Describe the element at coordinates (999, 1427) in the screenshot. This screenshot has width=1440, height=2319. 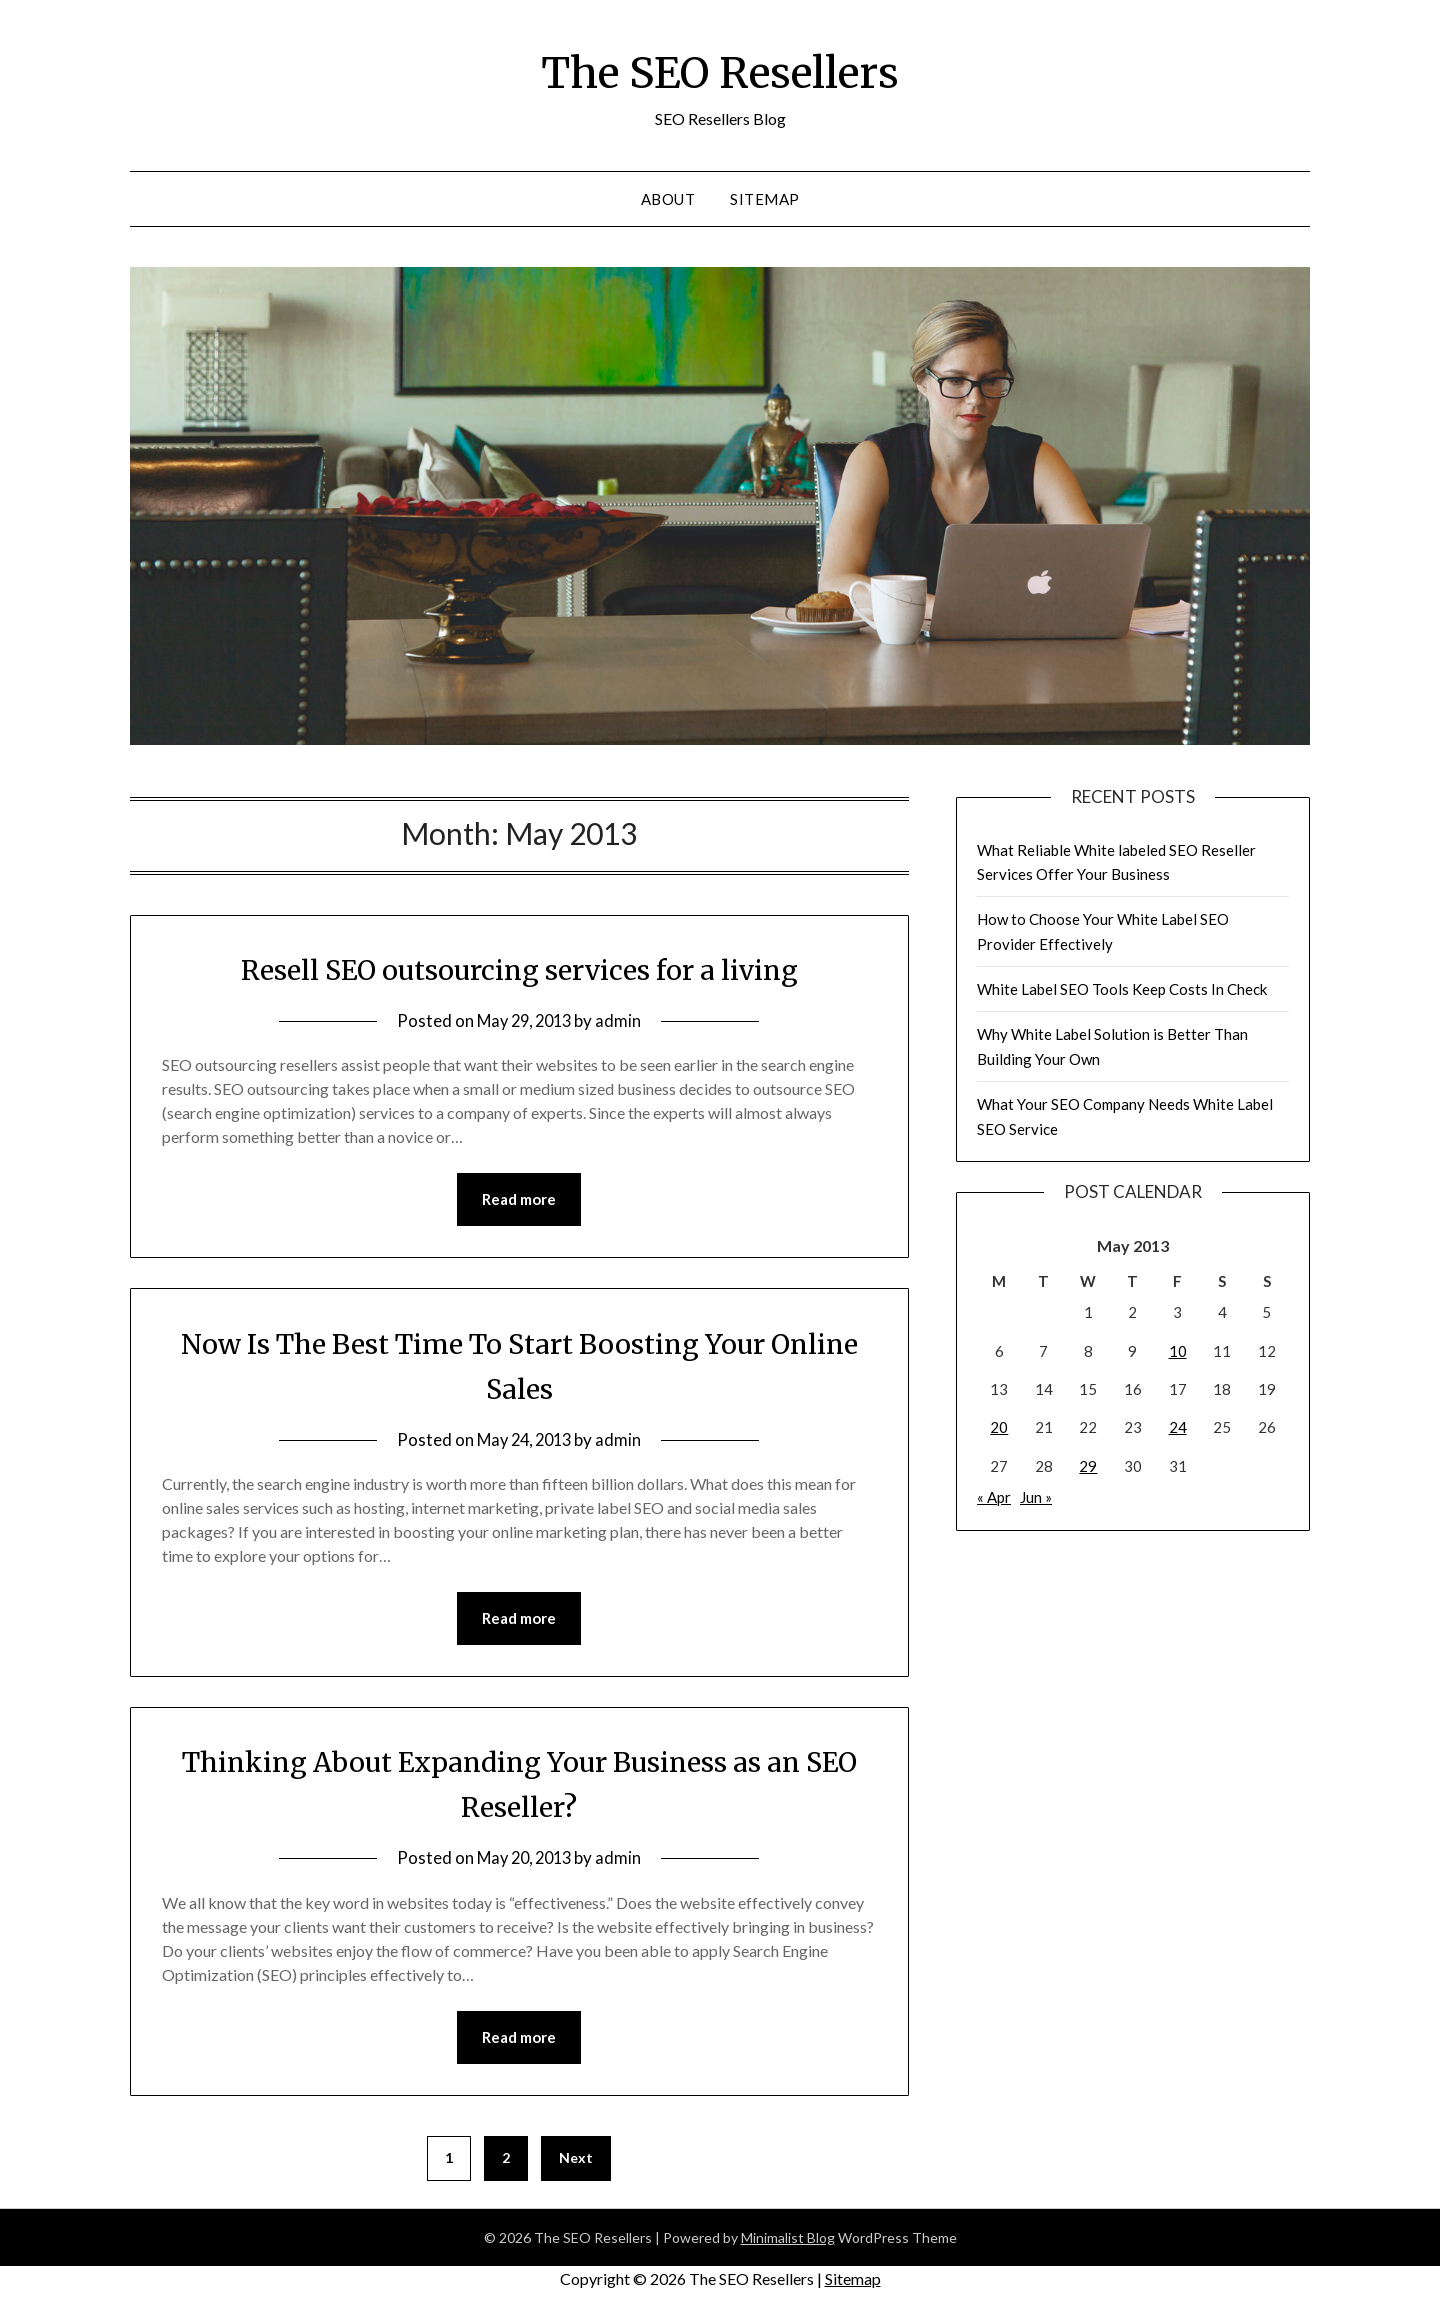
I see `20 [Posts published on May 20, 2013]` at that location.